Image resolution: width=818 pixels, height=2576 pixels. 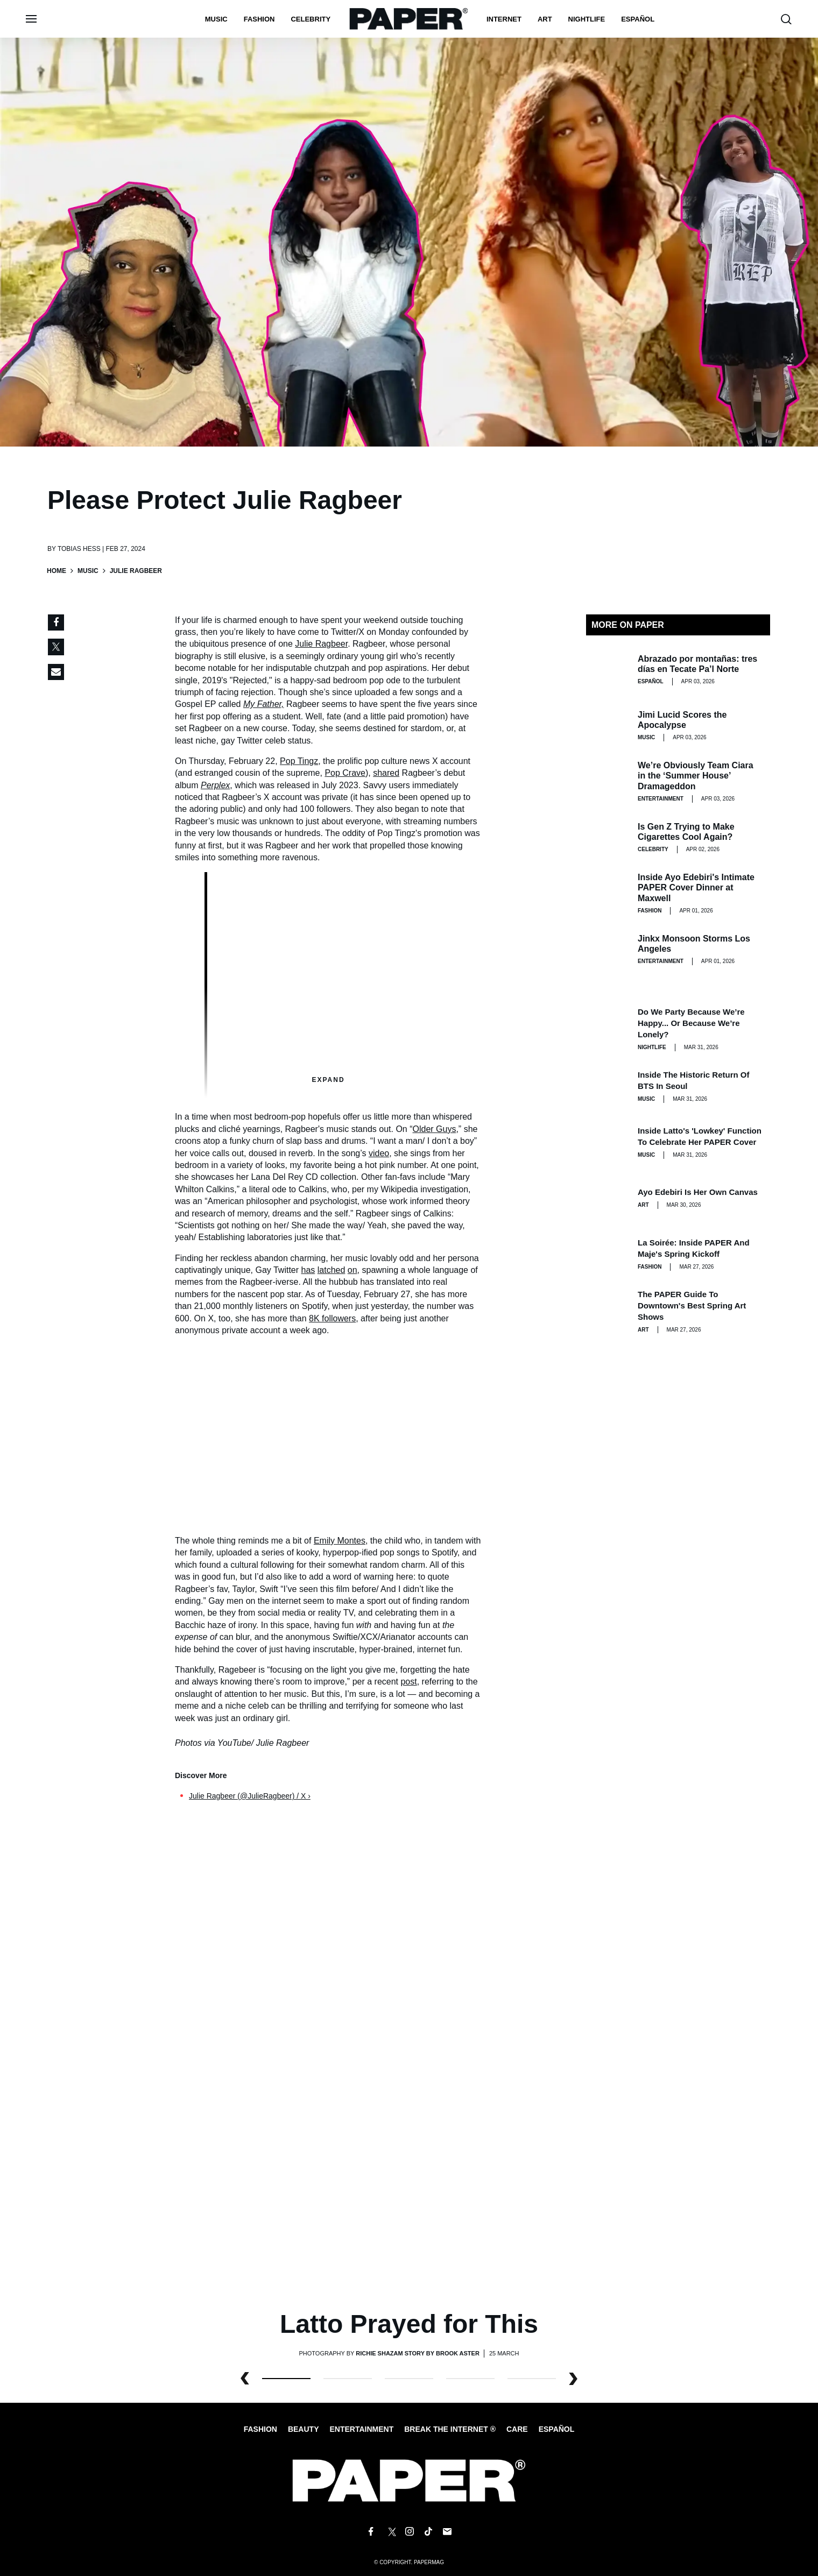 I want to click on [La Soirée: Inside PAPER and Maje's Spring Kickoff], so click(x=607, y=1254).